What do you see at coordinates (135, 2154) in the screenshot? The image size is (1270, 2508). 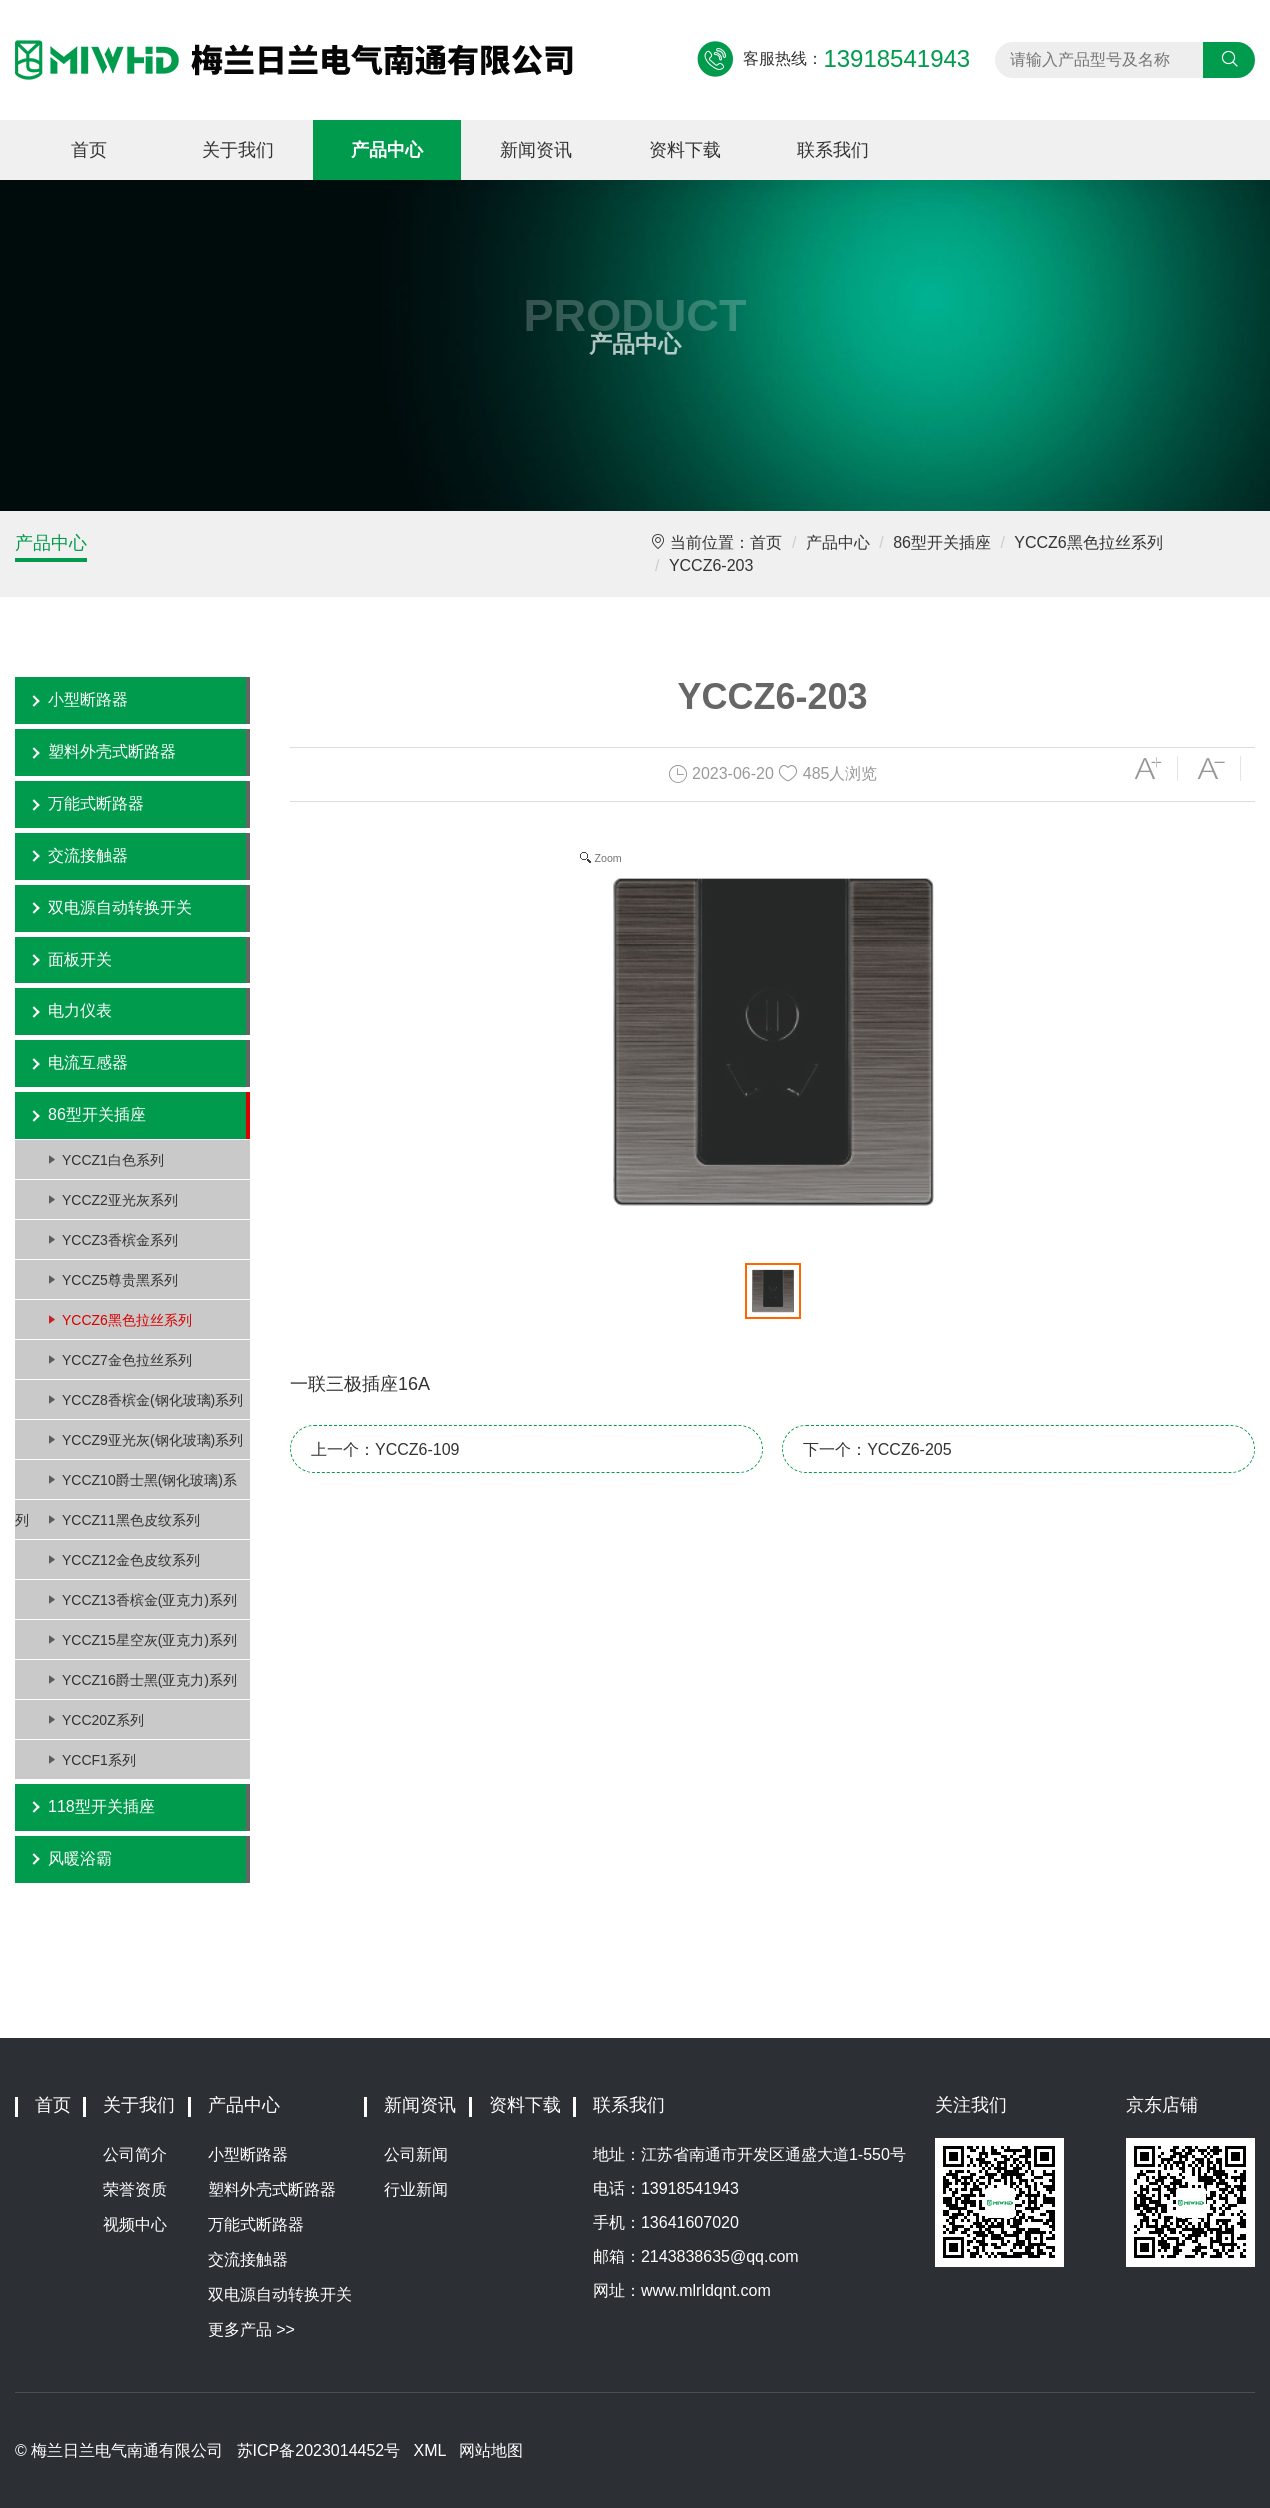 I see `公司简介` at bounding box center [135, 2154].